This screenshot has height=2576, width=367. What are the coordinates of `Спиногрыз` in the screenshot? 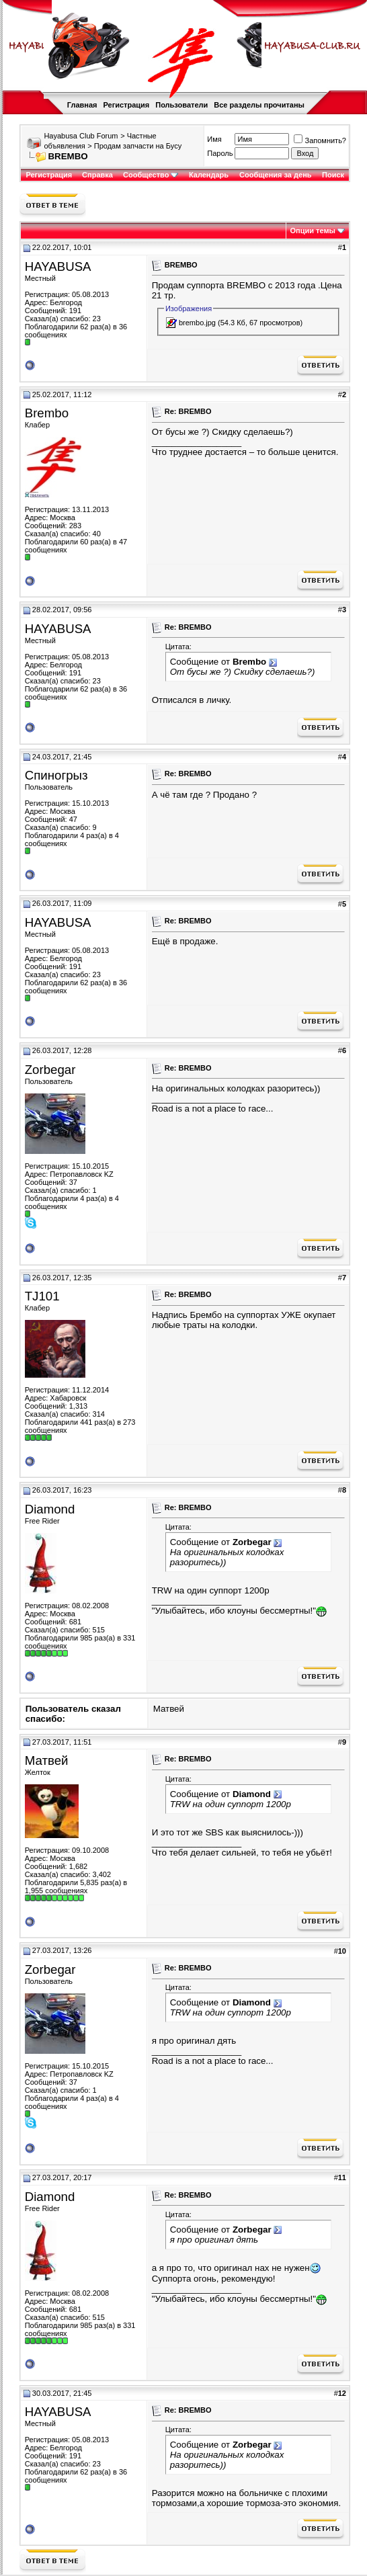 It's located at (56, 775).